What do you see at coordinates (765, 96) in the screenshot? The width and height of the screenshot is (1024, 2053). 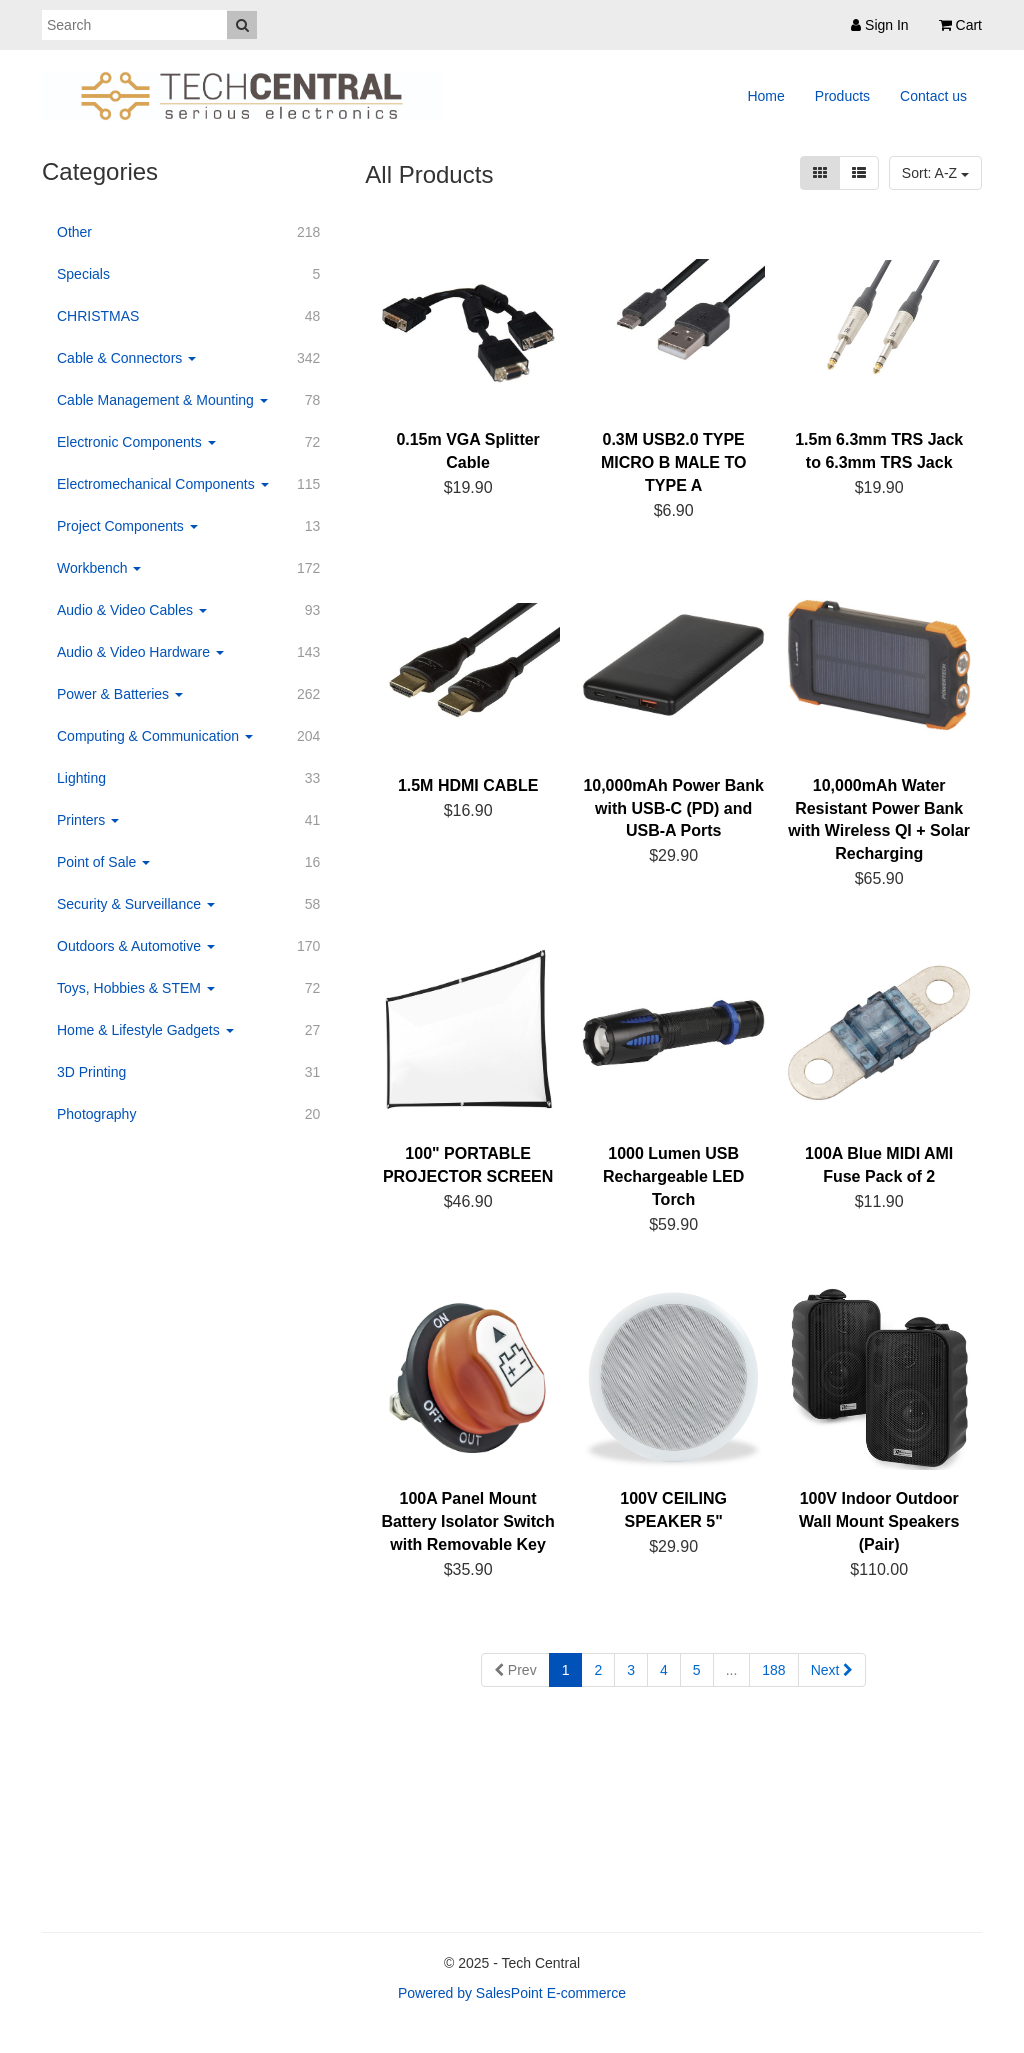 I see `Home` at bounding box center [765, 96].